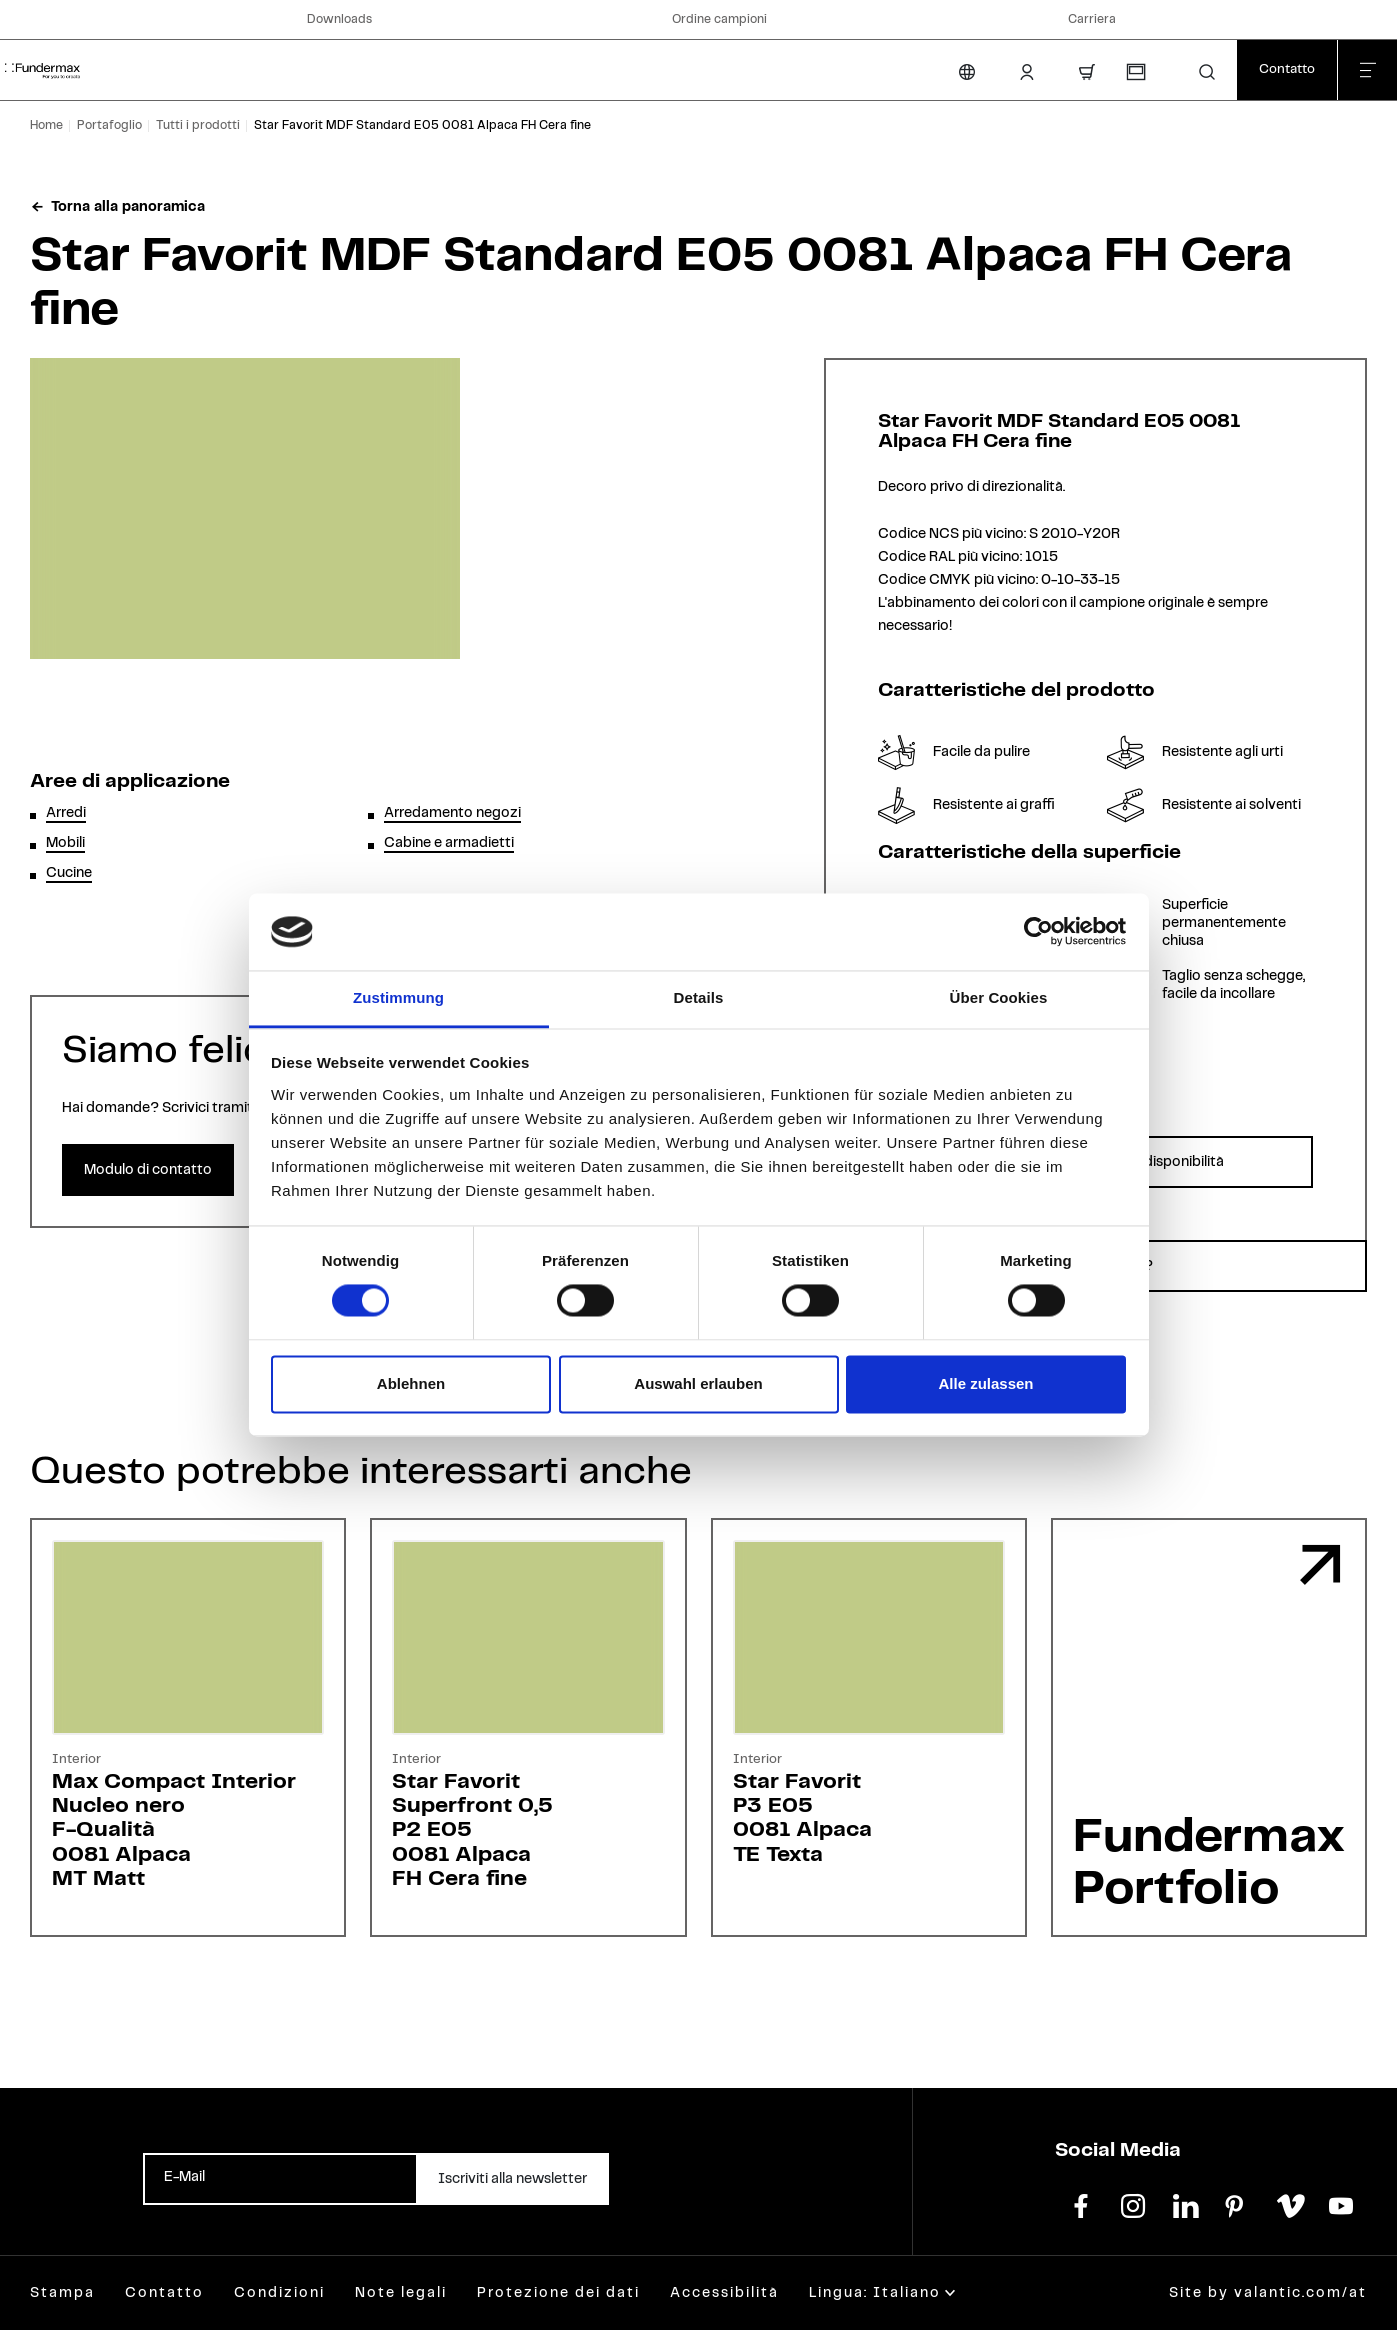 The width and height of the screenshot is (1397, 2330). I want to click on [Carrello], so click(1087, 72).